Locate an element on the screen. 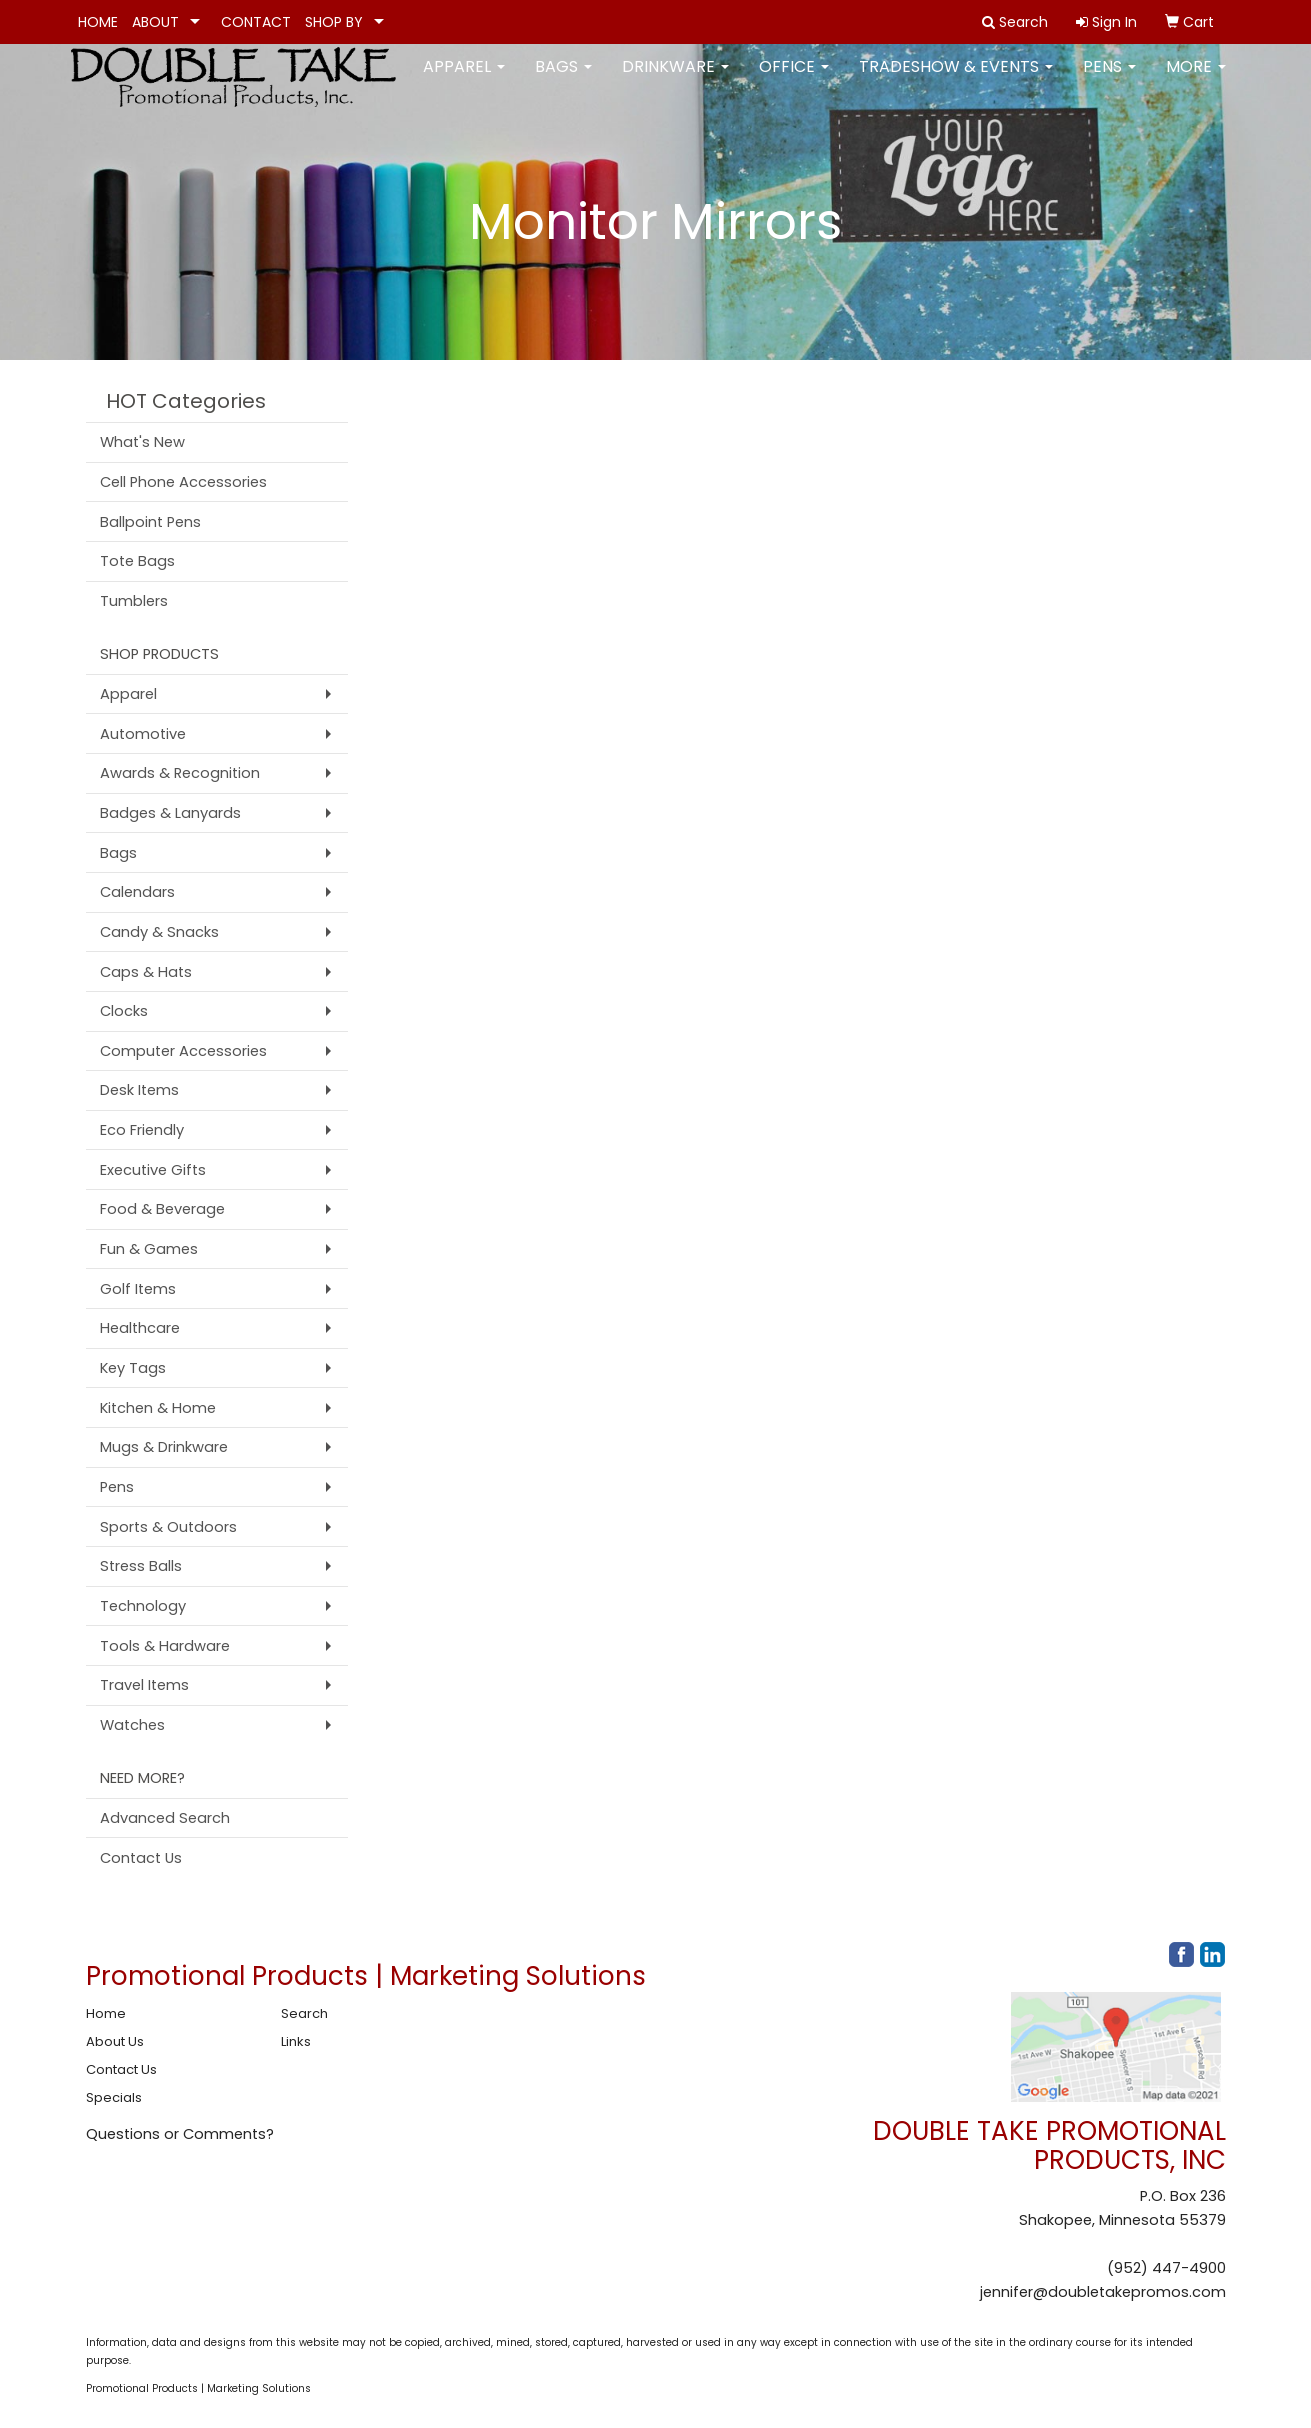 This screenshot has height=2428, width=1311. Apparel is located at coordinates (464, 79).